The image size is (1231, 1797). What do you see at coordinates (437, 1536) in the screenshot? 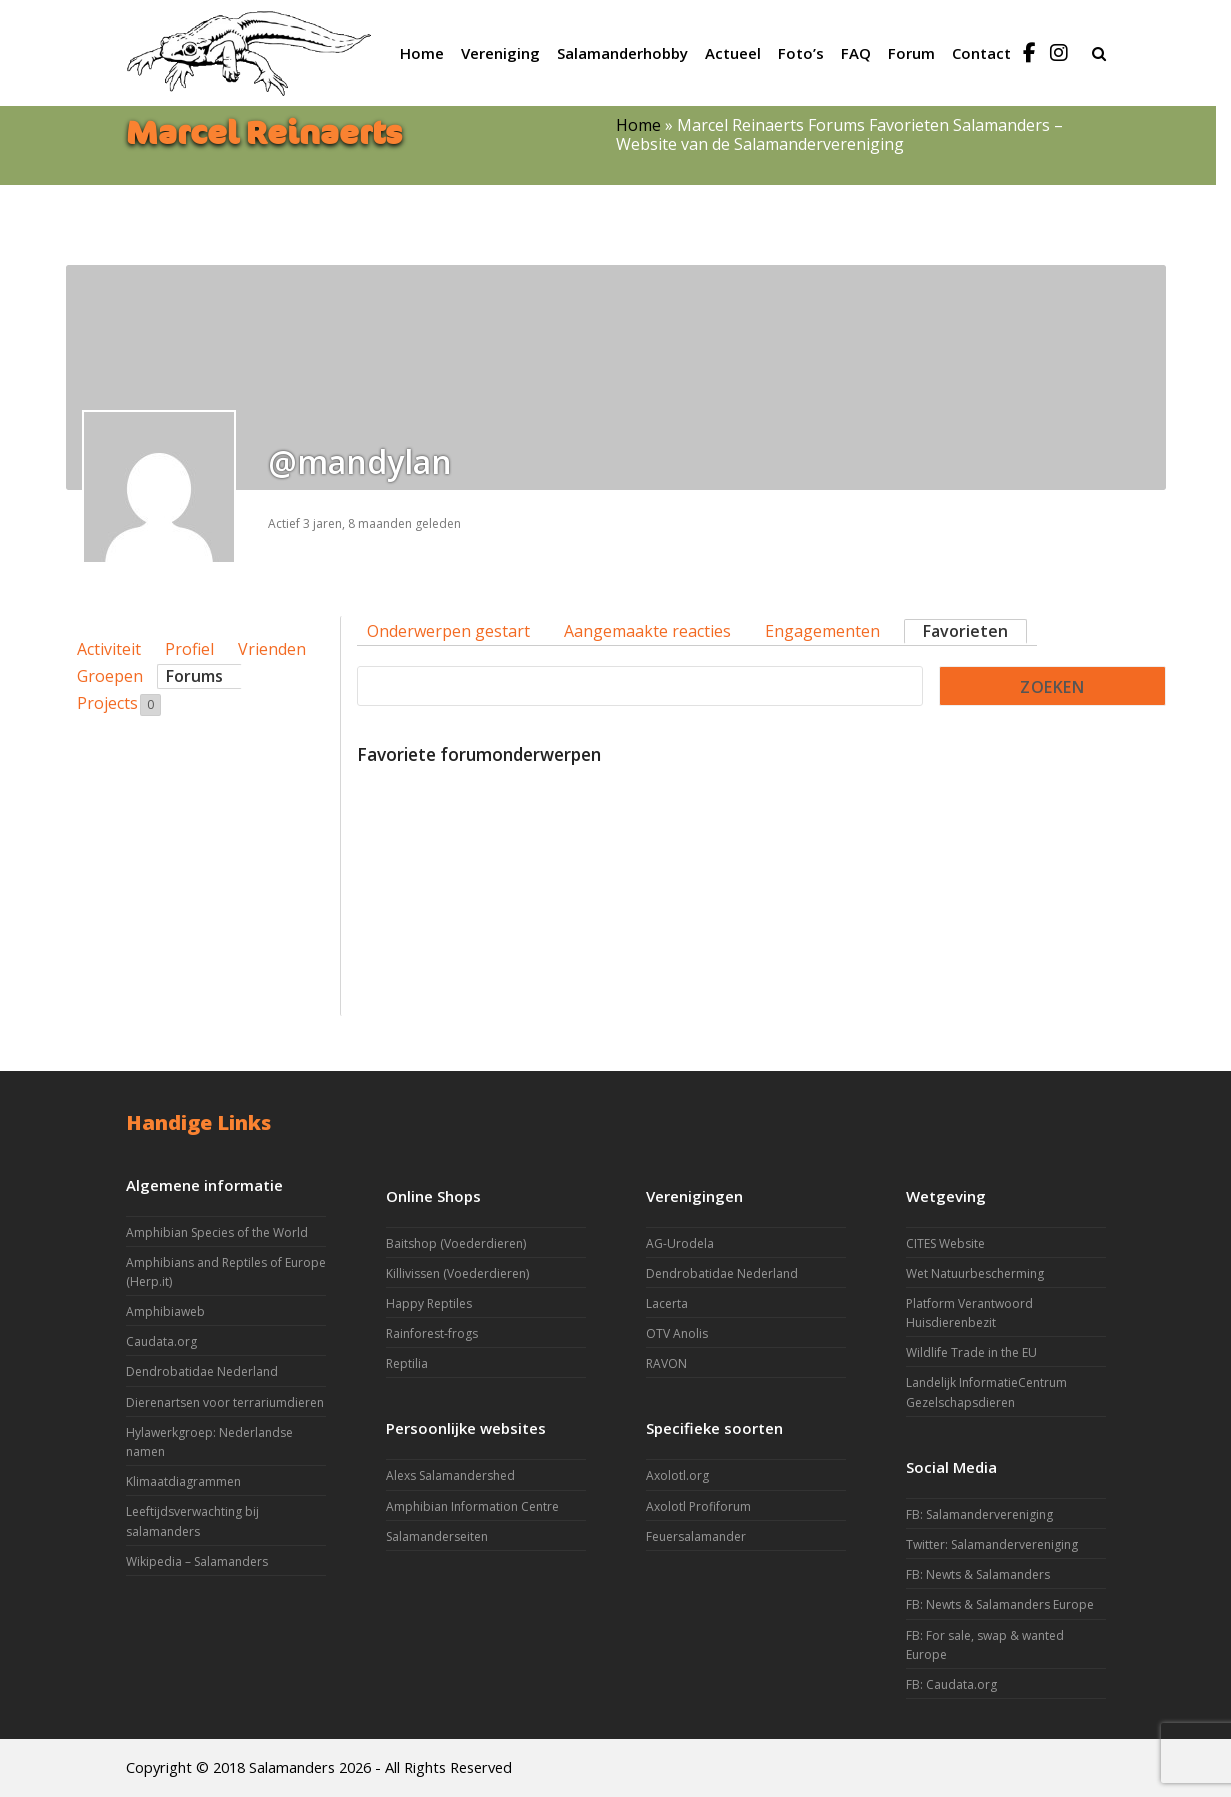
I see `Salamanderseiten` at bounding box center [437, 1536].